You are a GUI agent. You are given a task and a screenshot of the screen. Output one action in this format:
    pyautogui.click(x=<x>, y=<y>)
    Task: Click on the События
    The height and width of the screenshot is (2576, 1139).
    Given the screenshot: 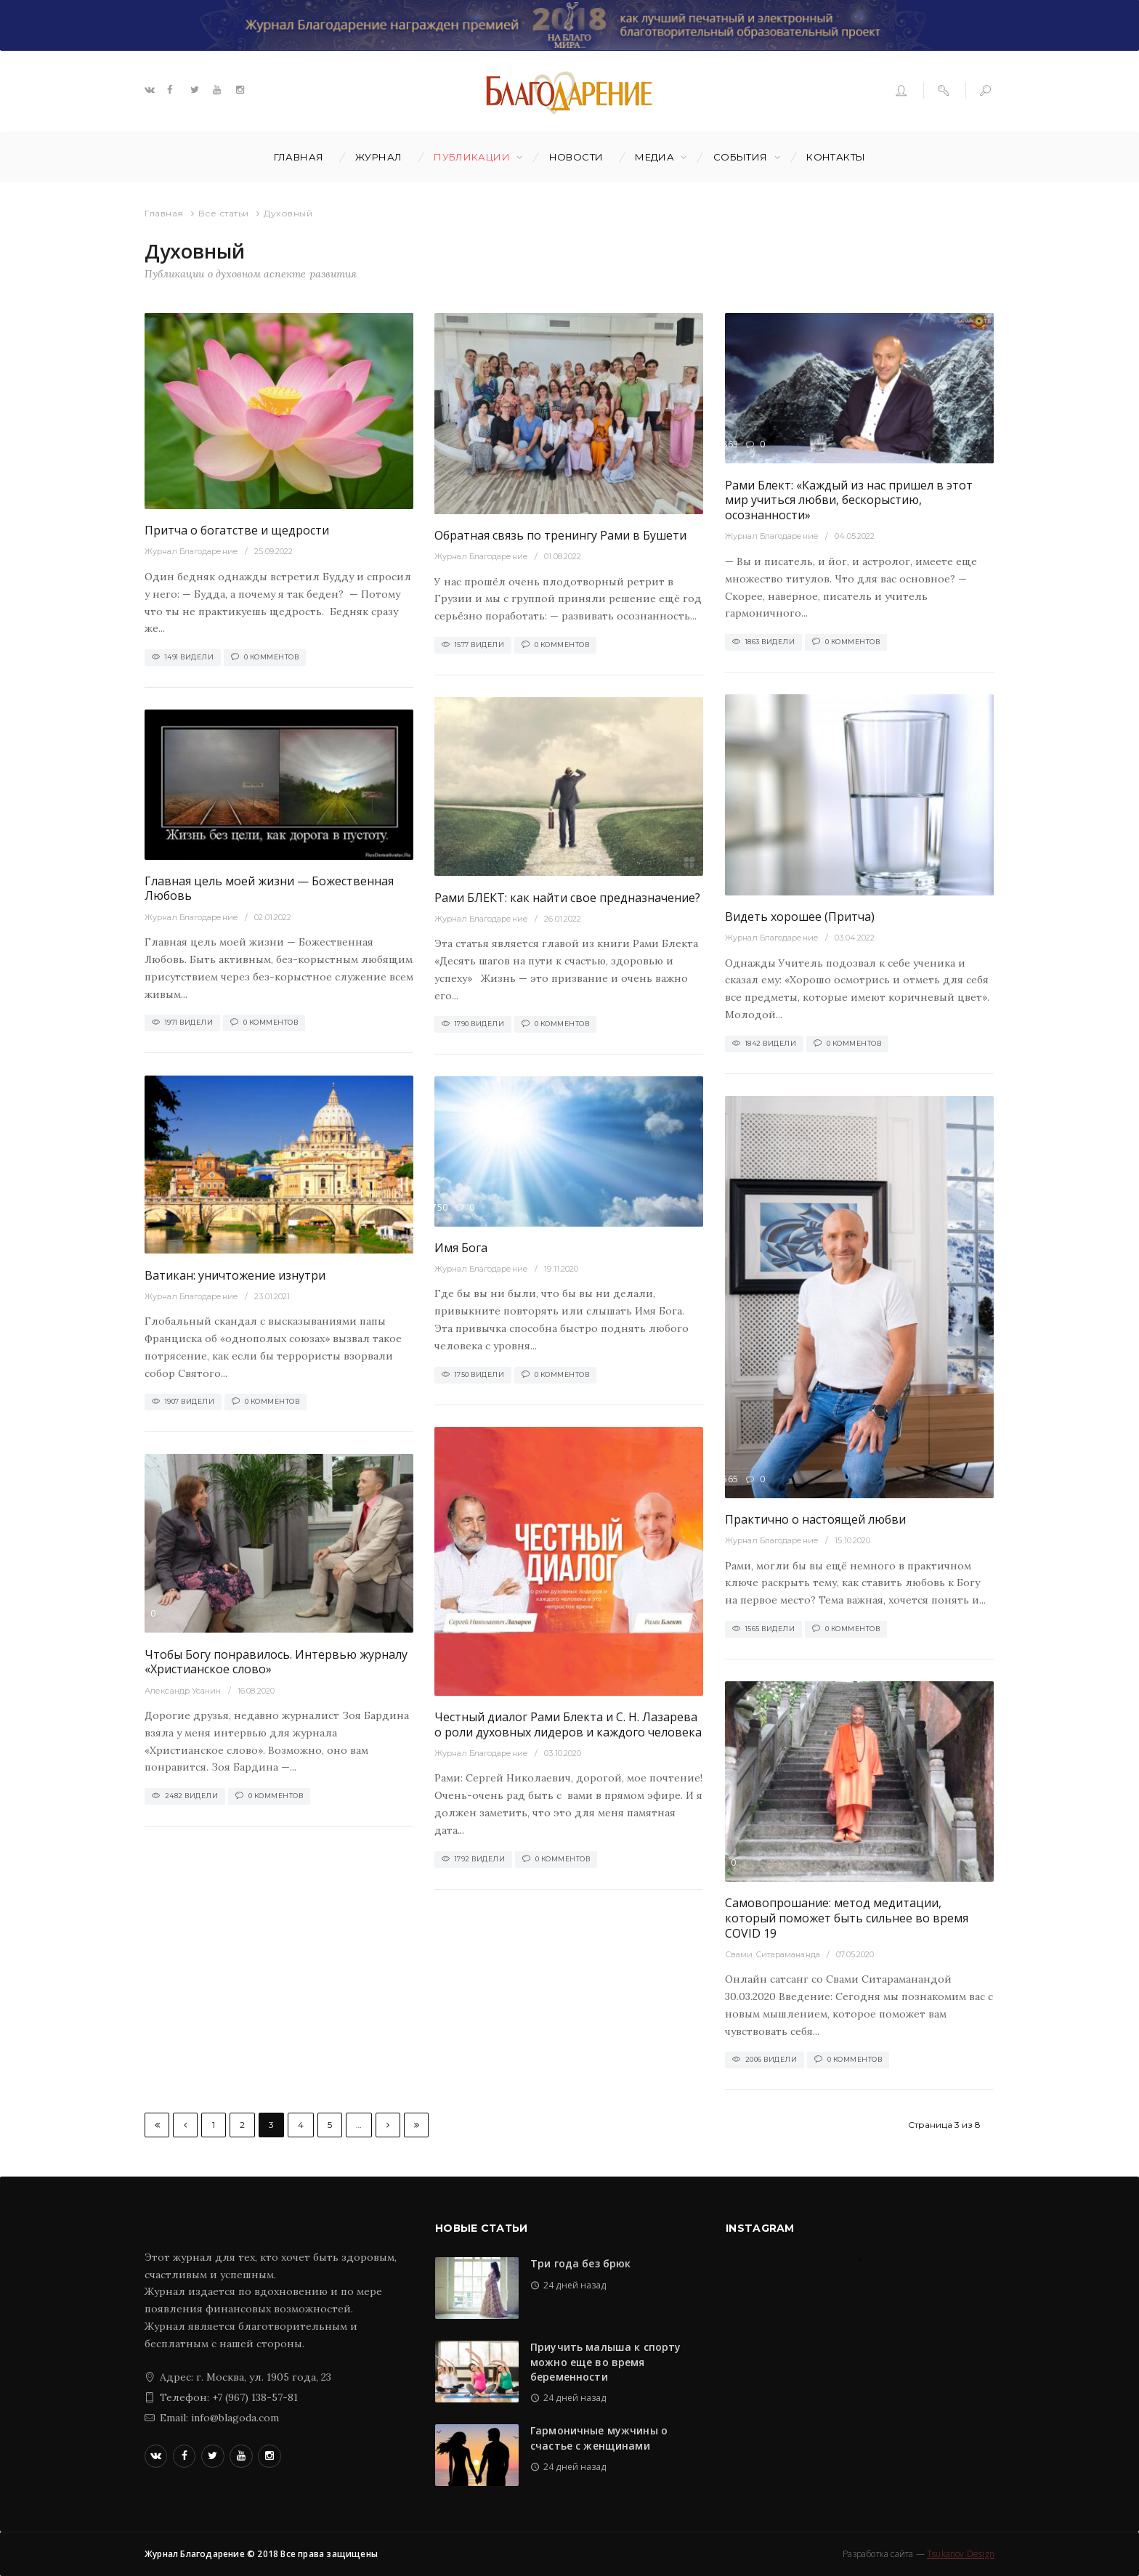 What is the action you would take?
    pyautogui.click(x=740, y=157)
    